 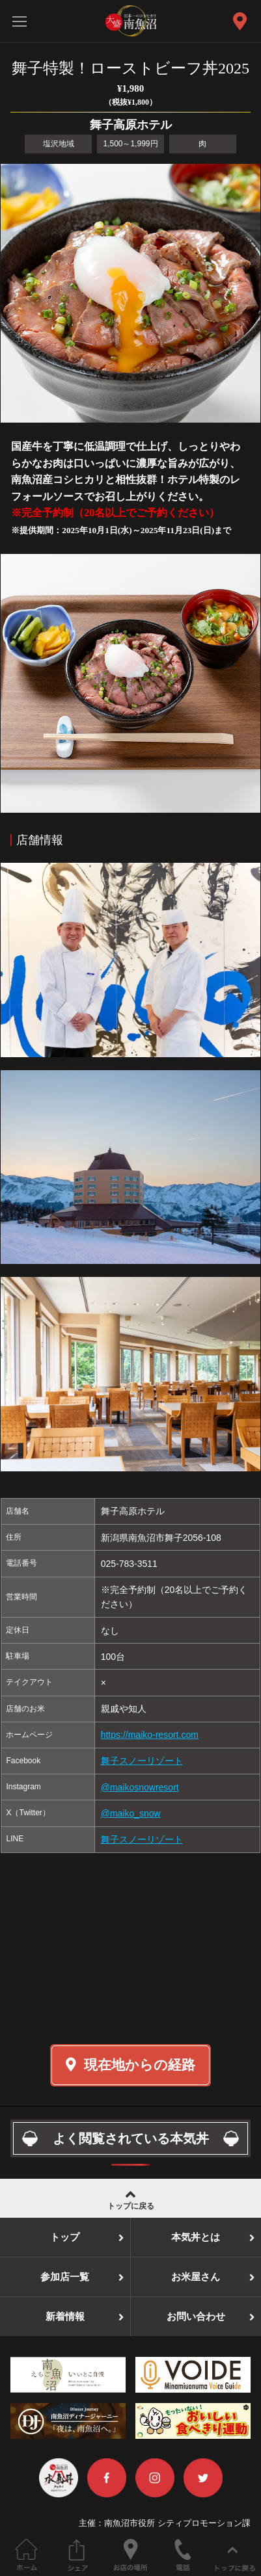 What do you see at coordinates (26, 2554) in the screenshot?
I see `ホーム` at bounding box center [26, 2554].